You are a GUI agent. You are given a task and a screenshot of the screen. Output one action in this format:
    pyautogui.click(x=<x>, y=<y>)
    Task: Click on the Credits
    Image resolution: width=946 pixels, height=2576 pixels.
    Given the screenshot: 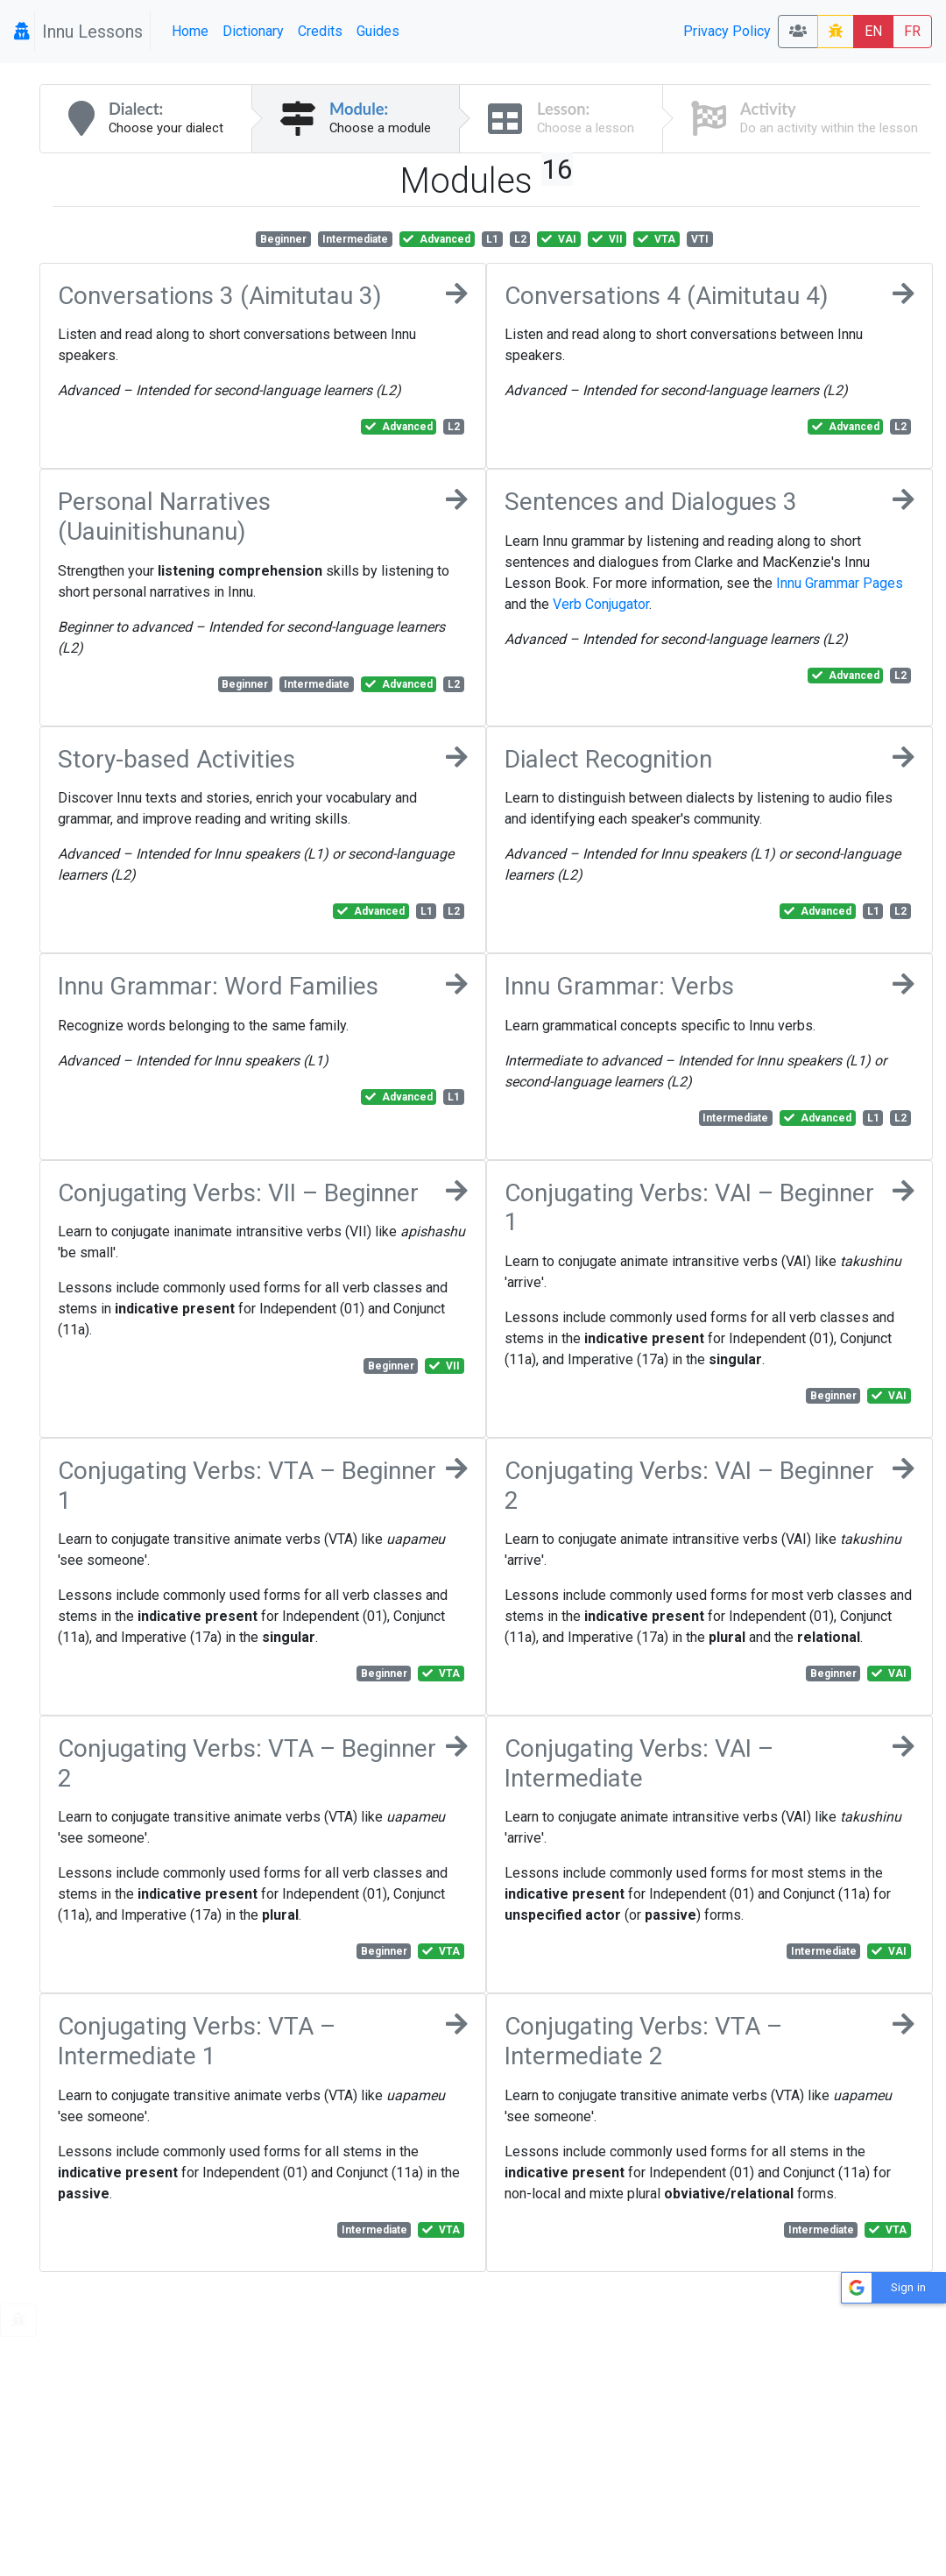 What is the action you would take?
    pyautogui.click(x=320, y=31)
    